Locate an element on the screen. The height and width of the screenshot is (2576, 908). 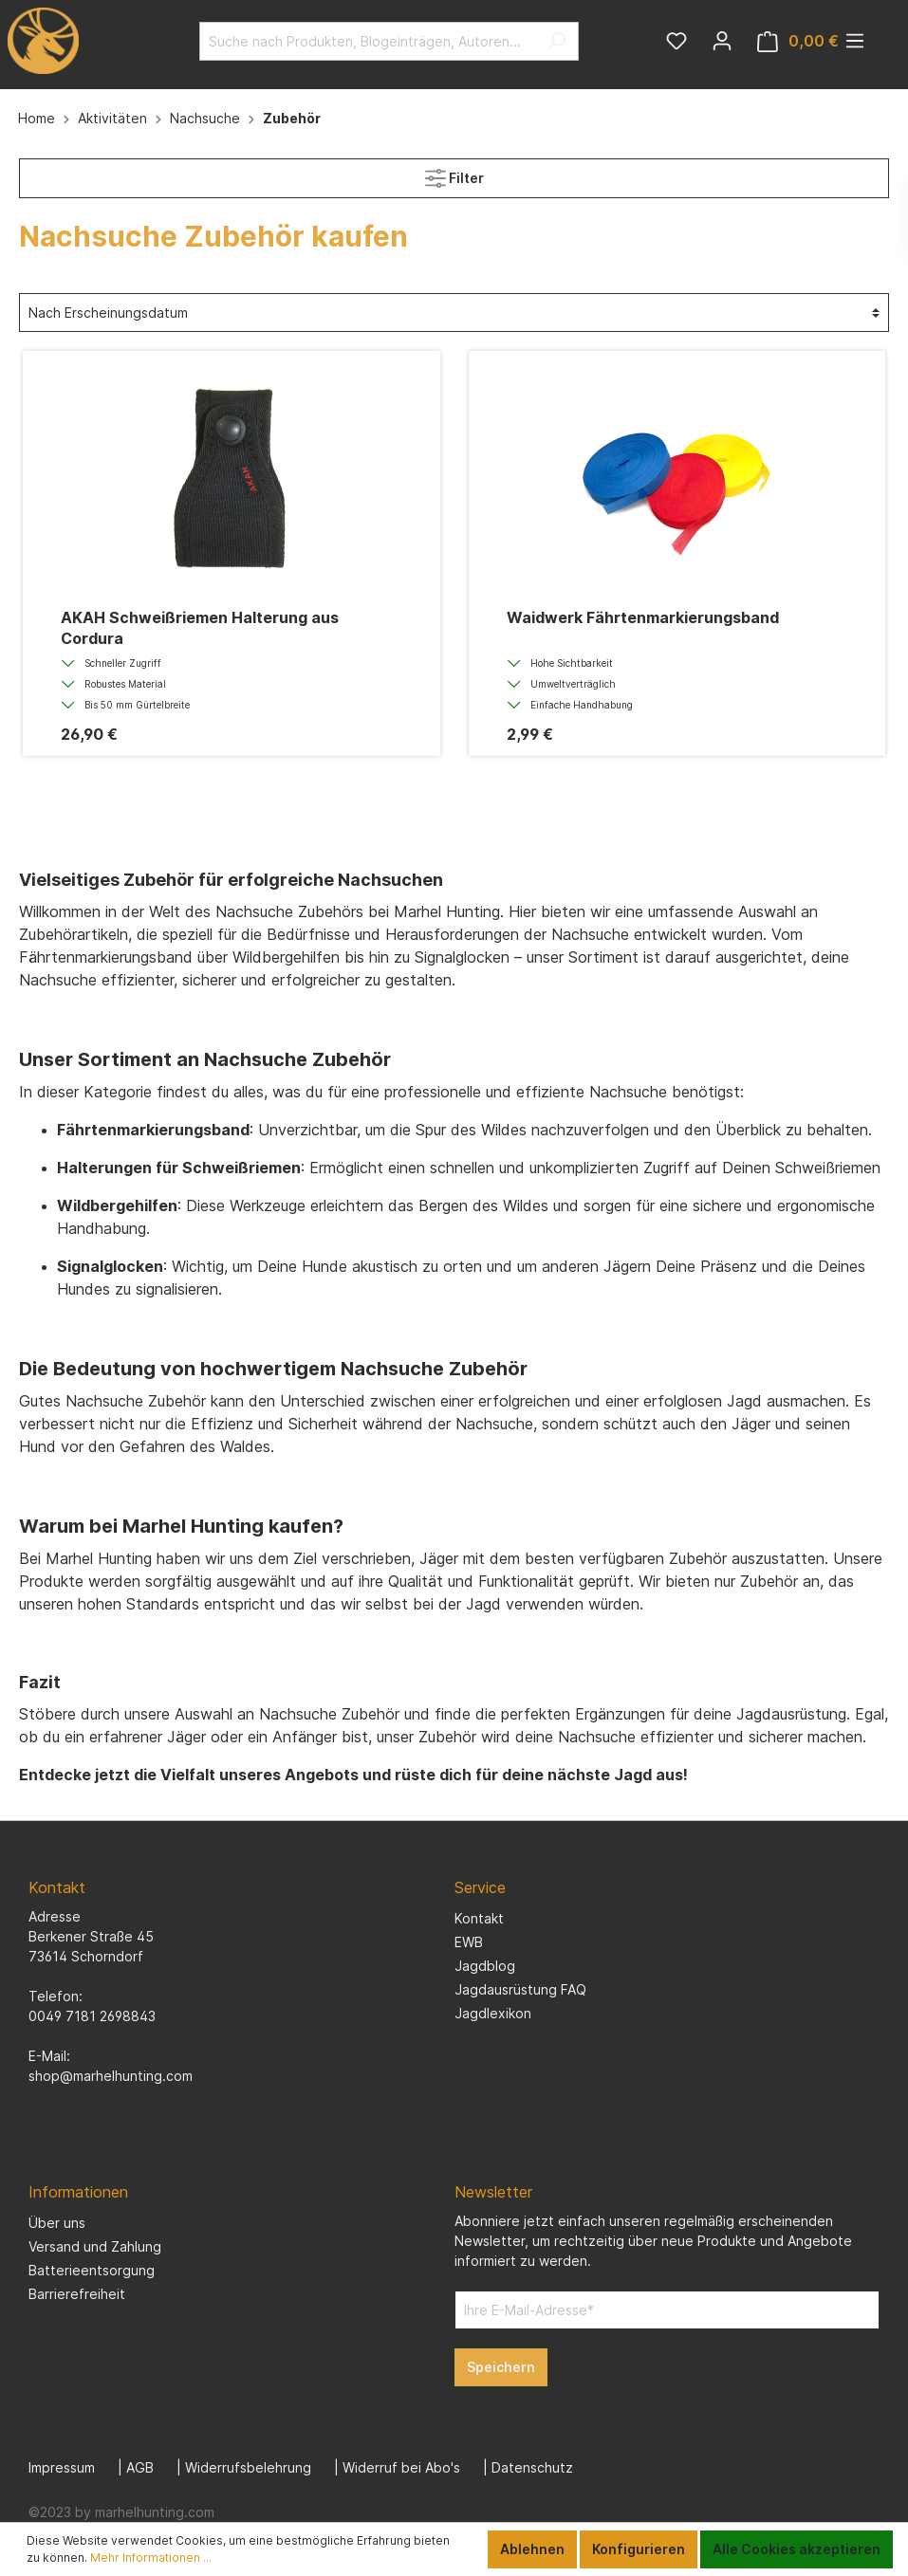
Jagdlexikon is located at coordinates (492, 2013).